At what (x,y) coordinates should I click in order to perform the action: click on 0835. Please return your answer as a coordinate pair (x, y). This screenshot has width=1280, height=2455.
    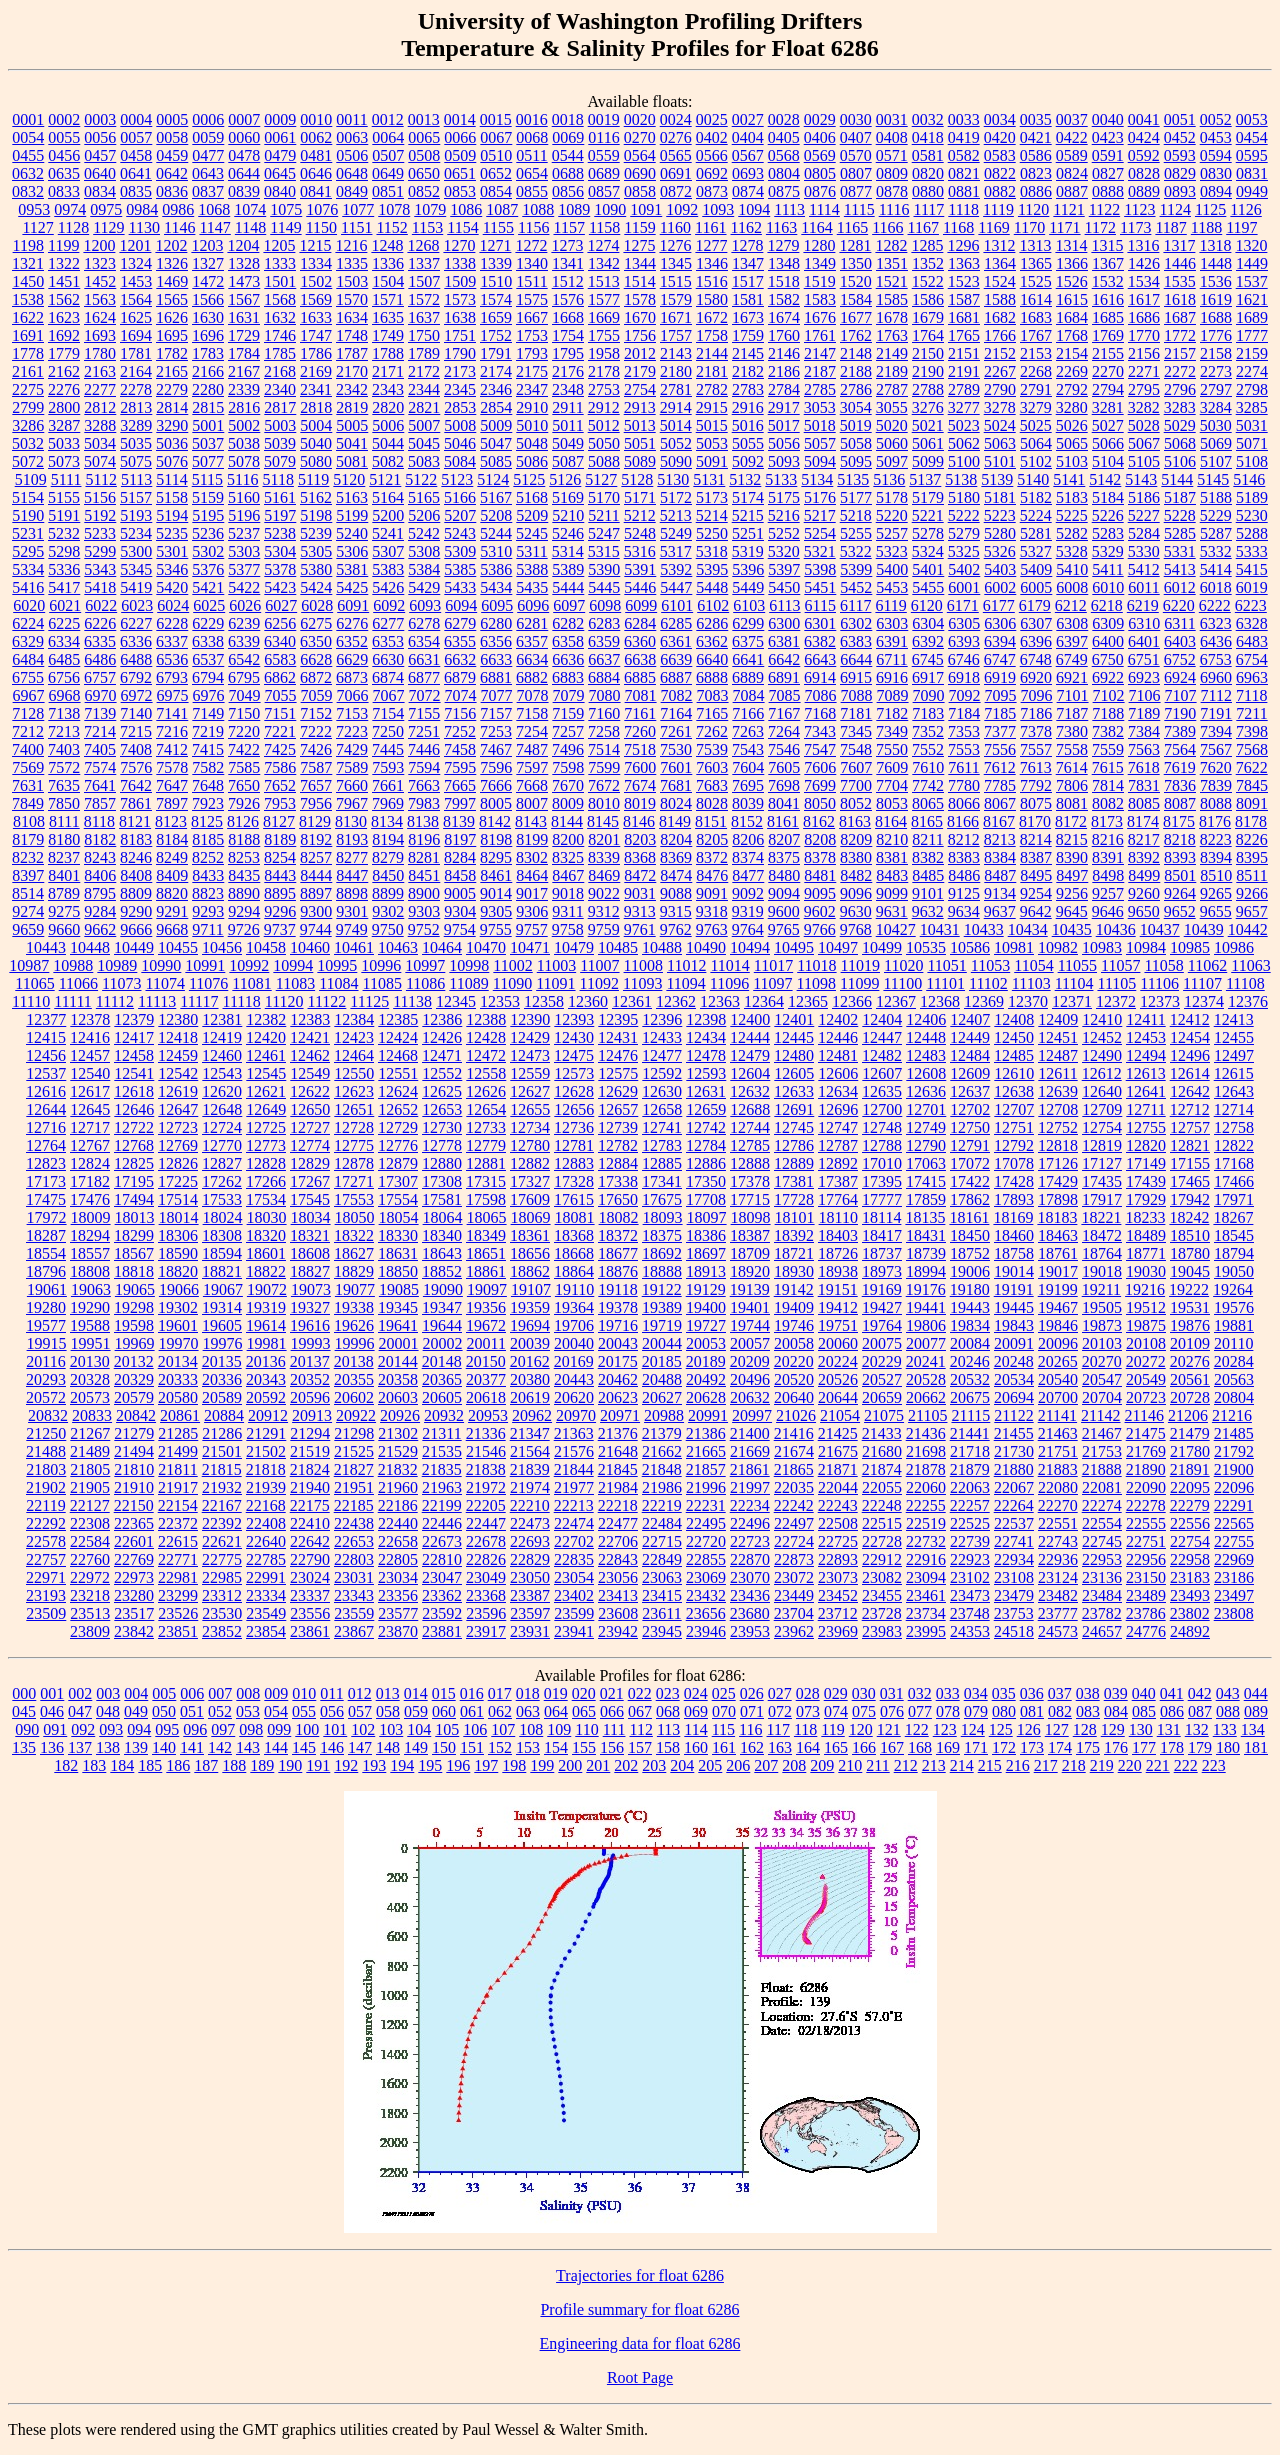
    Looking at the image, I should click on (136, 191).